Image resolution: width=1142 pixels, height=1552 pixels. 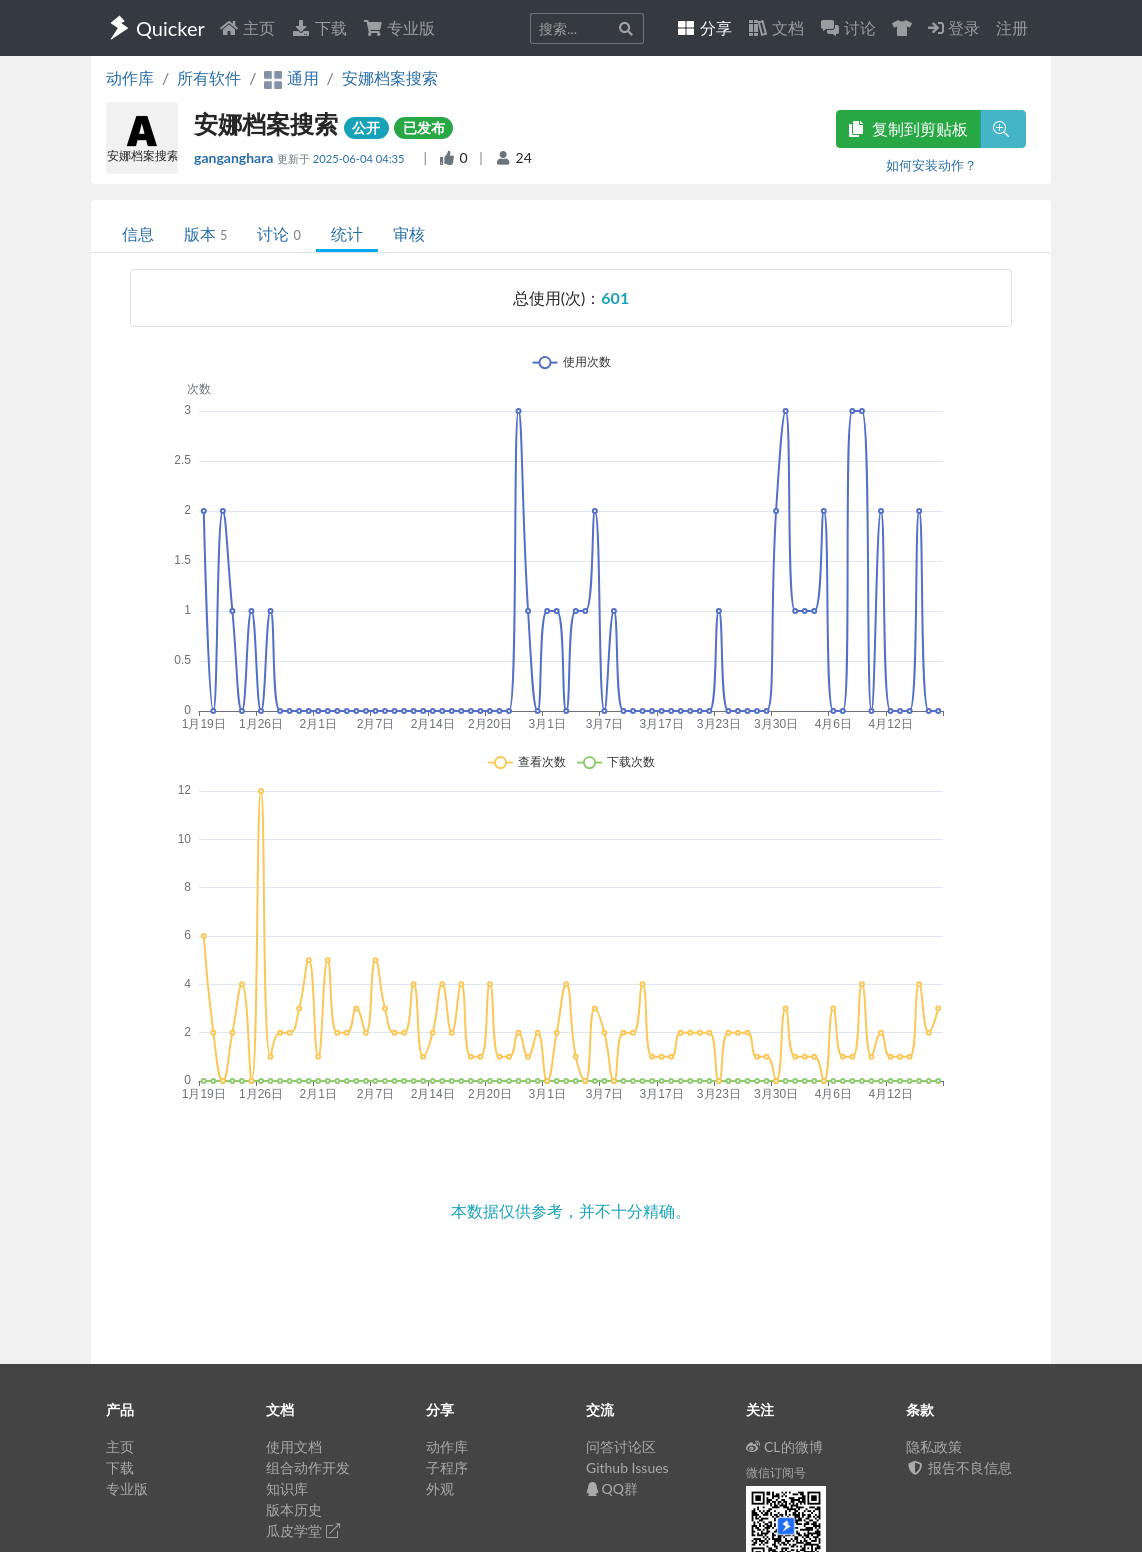 I want to click on 登录, so click(x=954, y=27).